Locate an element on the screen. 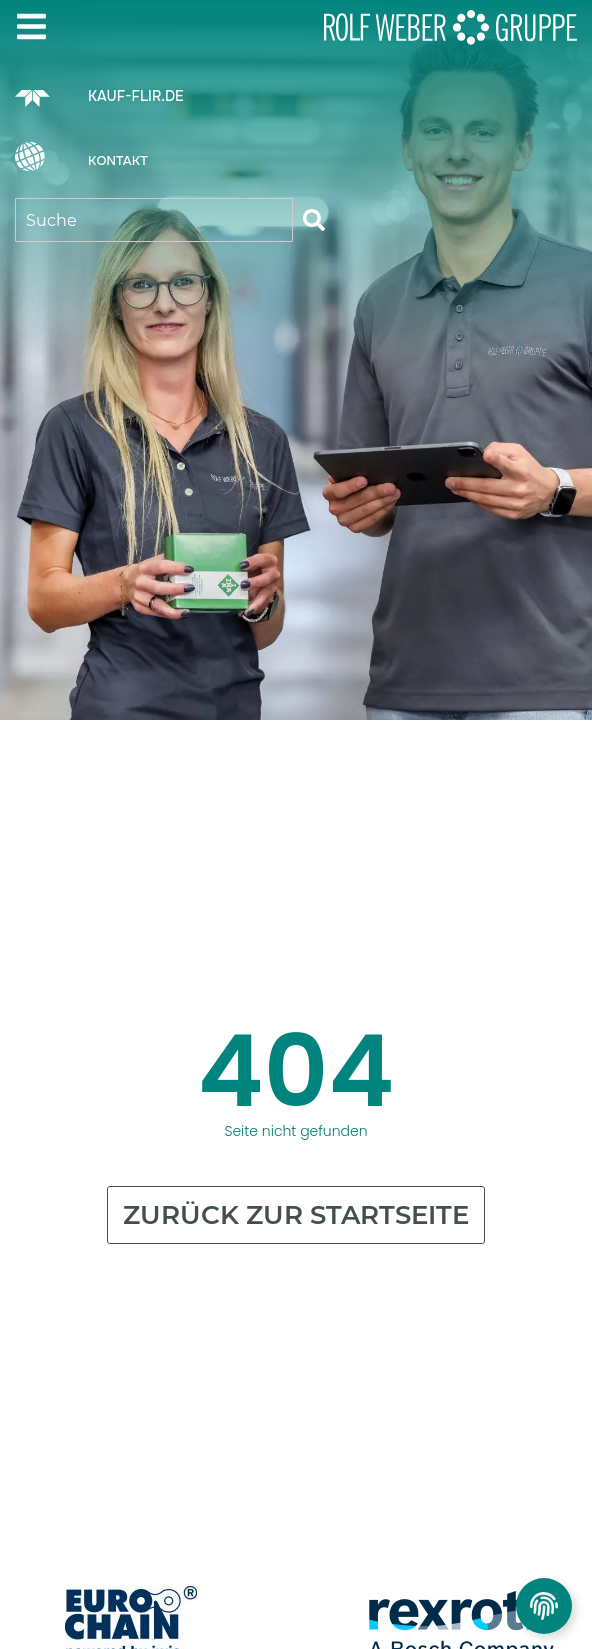 Image resolution: width=592 pixels, height=1649 pixels. [Privatsphäre Einstellungen umschalten] is located at coordinates (544, 1606).